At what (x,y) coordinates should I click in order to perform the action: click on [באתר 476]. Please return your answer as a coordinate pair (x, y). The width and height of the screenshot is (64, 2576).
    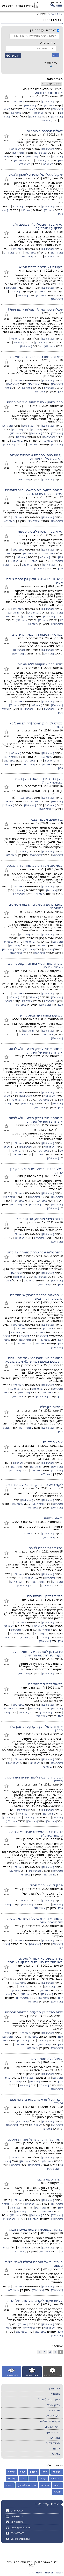
    Looking at the image, I should click on (24, 164).